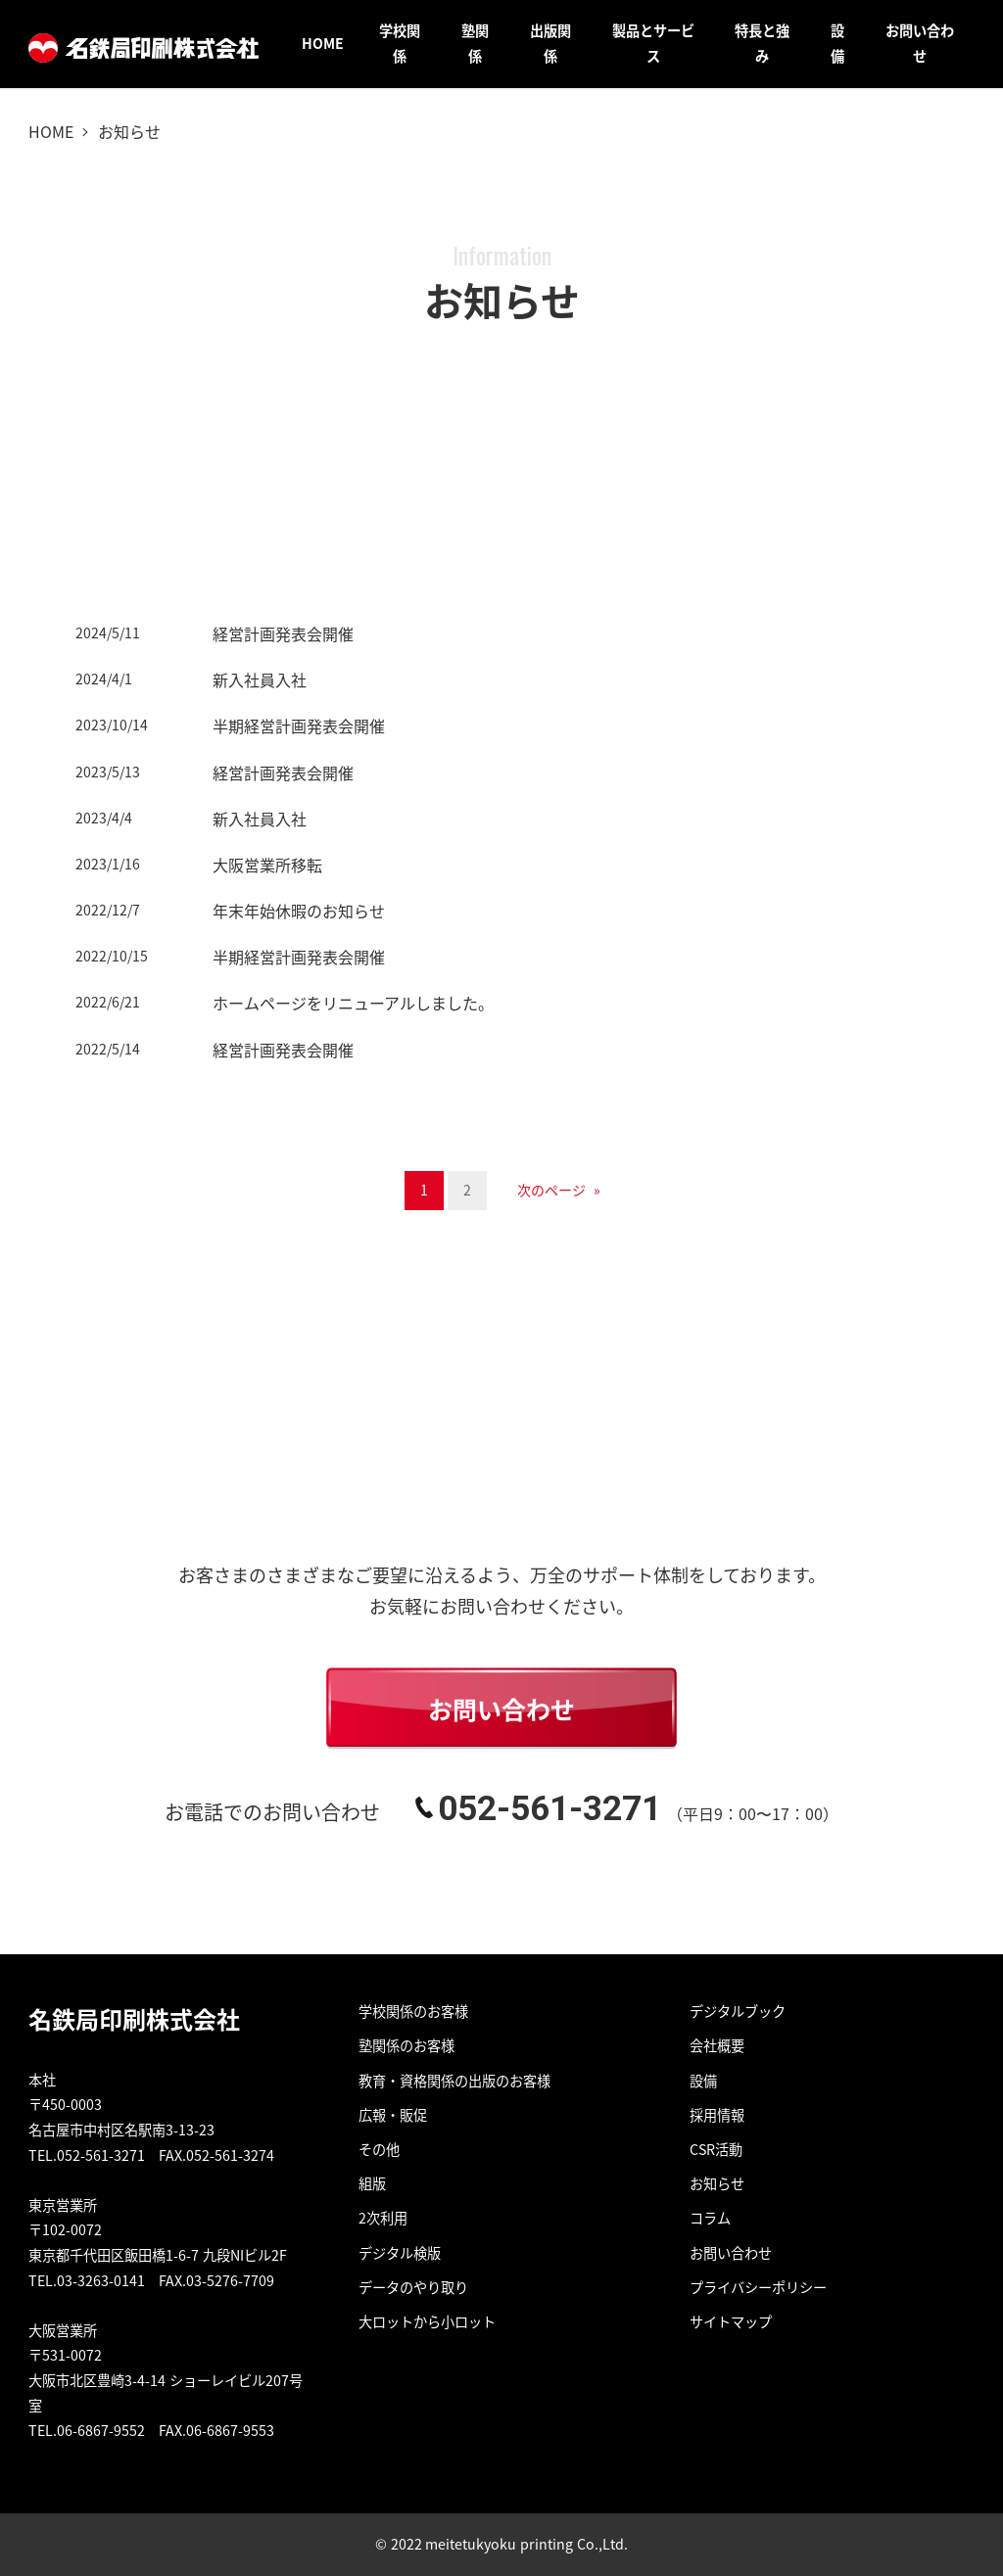 This screenshot has height=2576, width=1003. Describe the element at coordinates (758, 2287) in the screenshot. I see `プライバシーポリシー` at that location.